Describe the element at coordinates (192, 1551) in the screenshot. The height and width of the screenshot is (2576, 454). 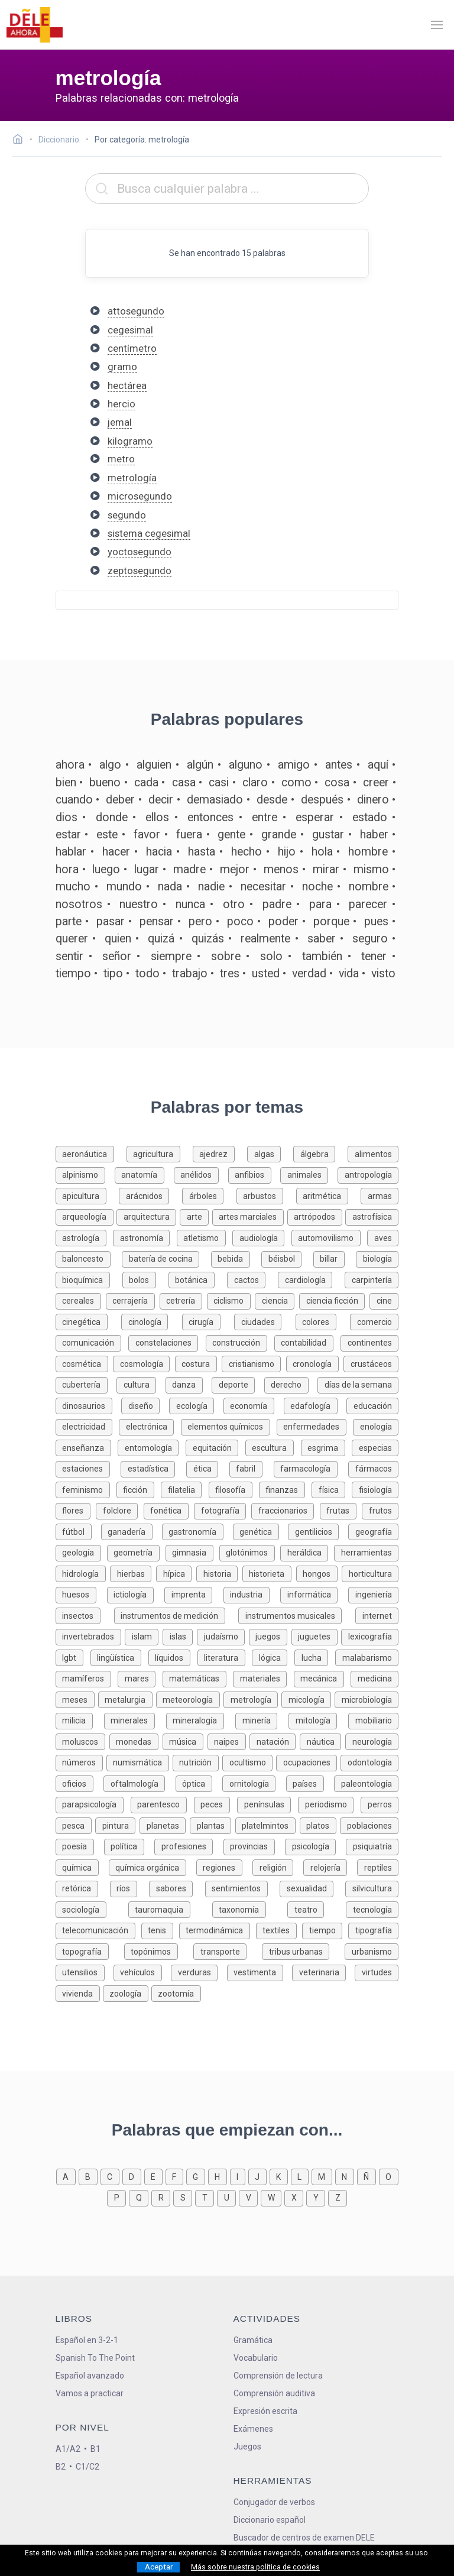
I see `[Palabras sobre gimnasia]` at that location.